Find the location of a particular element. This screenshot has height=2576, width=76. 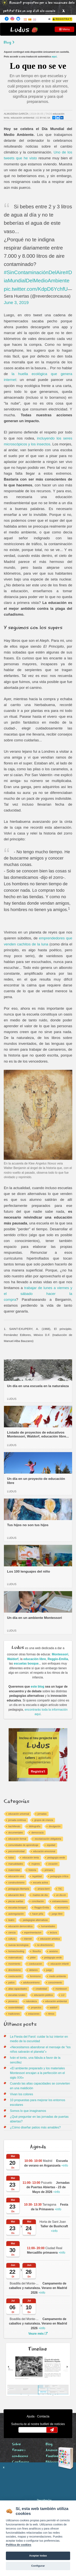

Ludus is located at coordinates (19, 30).